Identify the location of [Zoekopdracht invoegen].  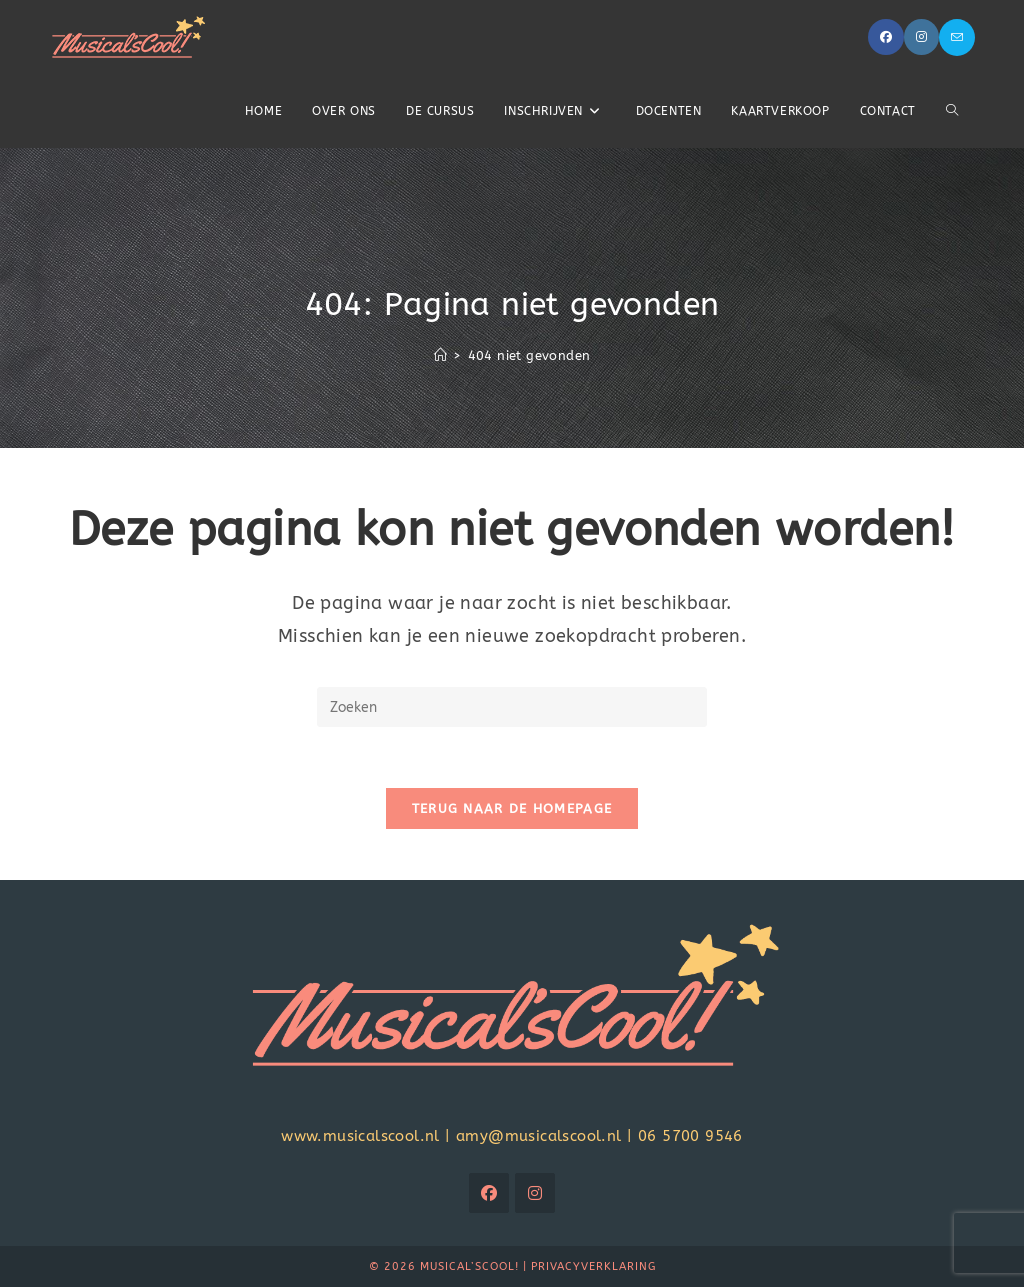
(512, 707).